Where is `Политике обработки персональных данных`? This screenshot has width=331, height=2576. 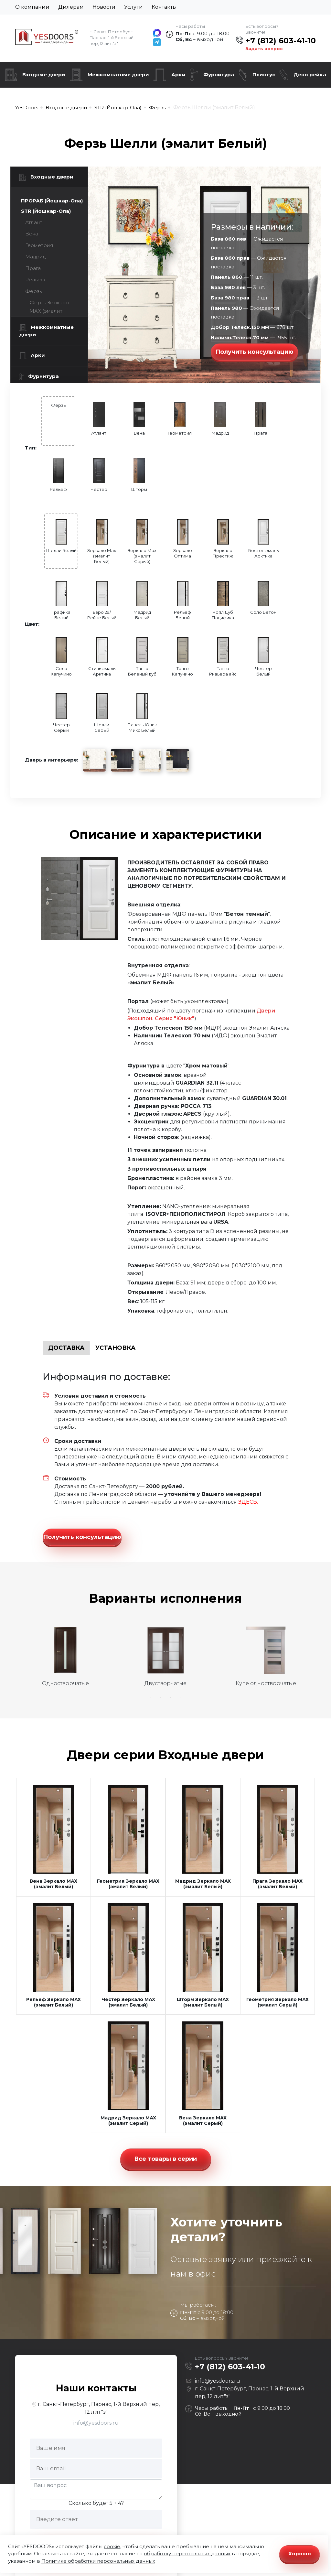
Политике обработки персональных данных is located at coordinates (98, 2561).